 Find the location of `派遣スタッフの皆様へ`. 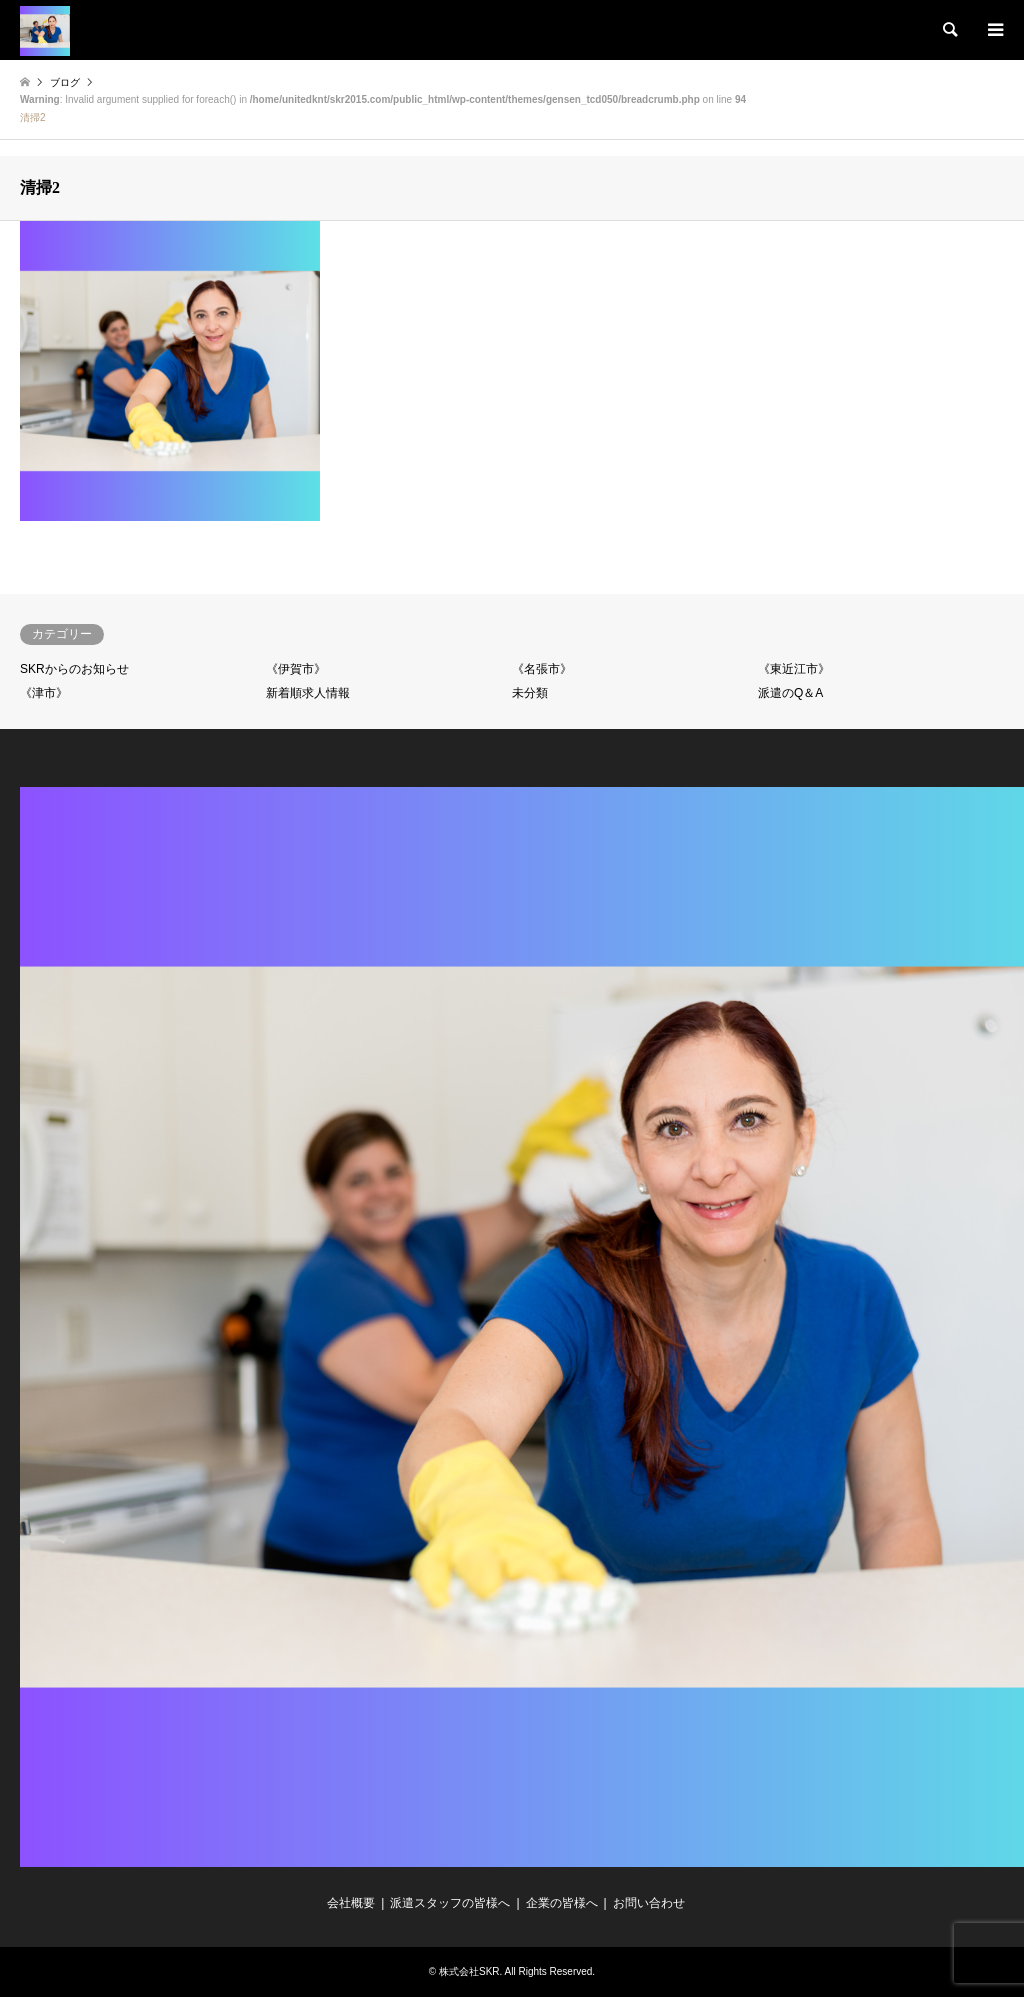

派遣スタッフの皆様へ is located at coordinates (450, 1903).